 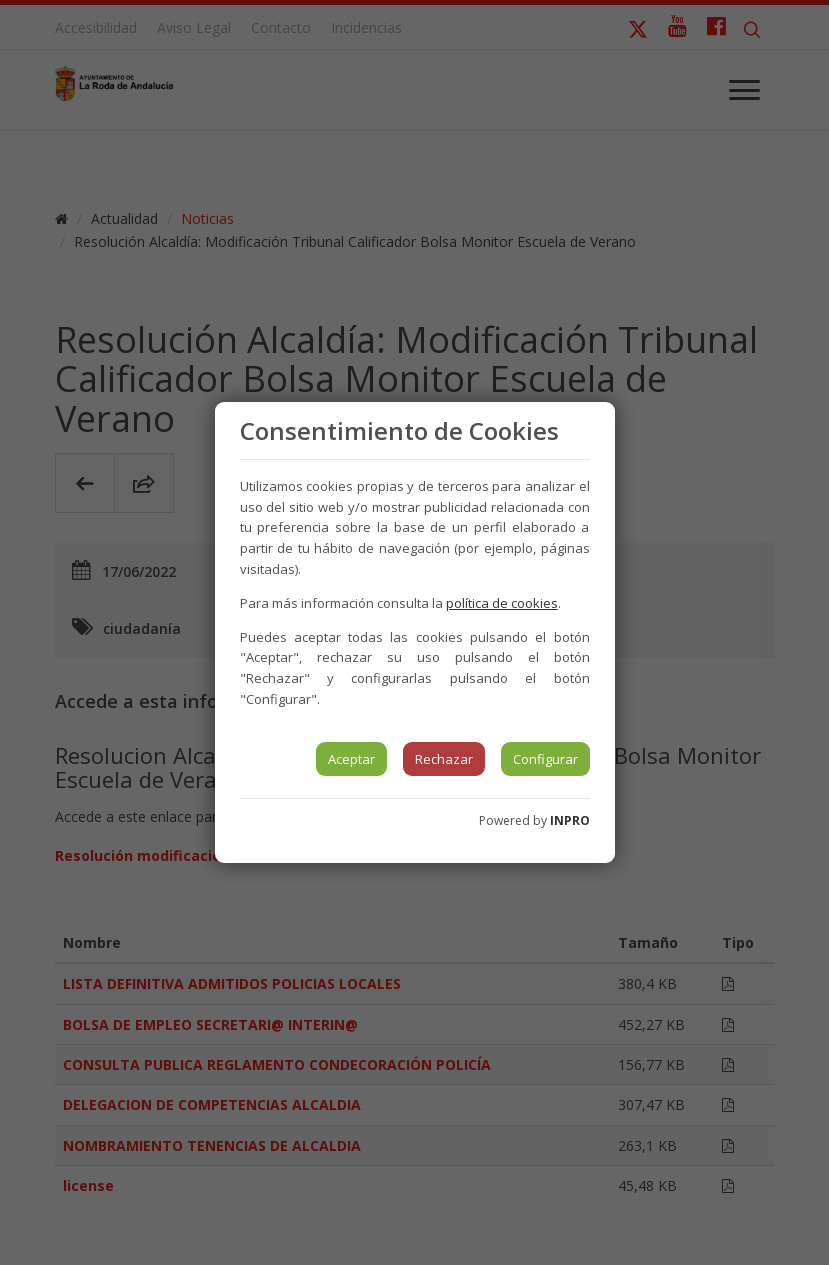 I want to click on INPRO, so click(x=570, y=820).